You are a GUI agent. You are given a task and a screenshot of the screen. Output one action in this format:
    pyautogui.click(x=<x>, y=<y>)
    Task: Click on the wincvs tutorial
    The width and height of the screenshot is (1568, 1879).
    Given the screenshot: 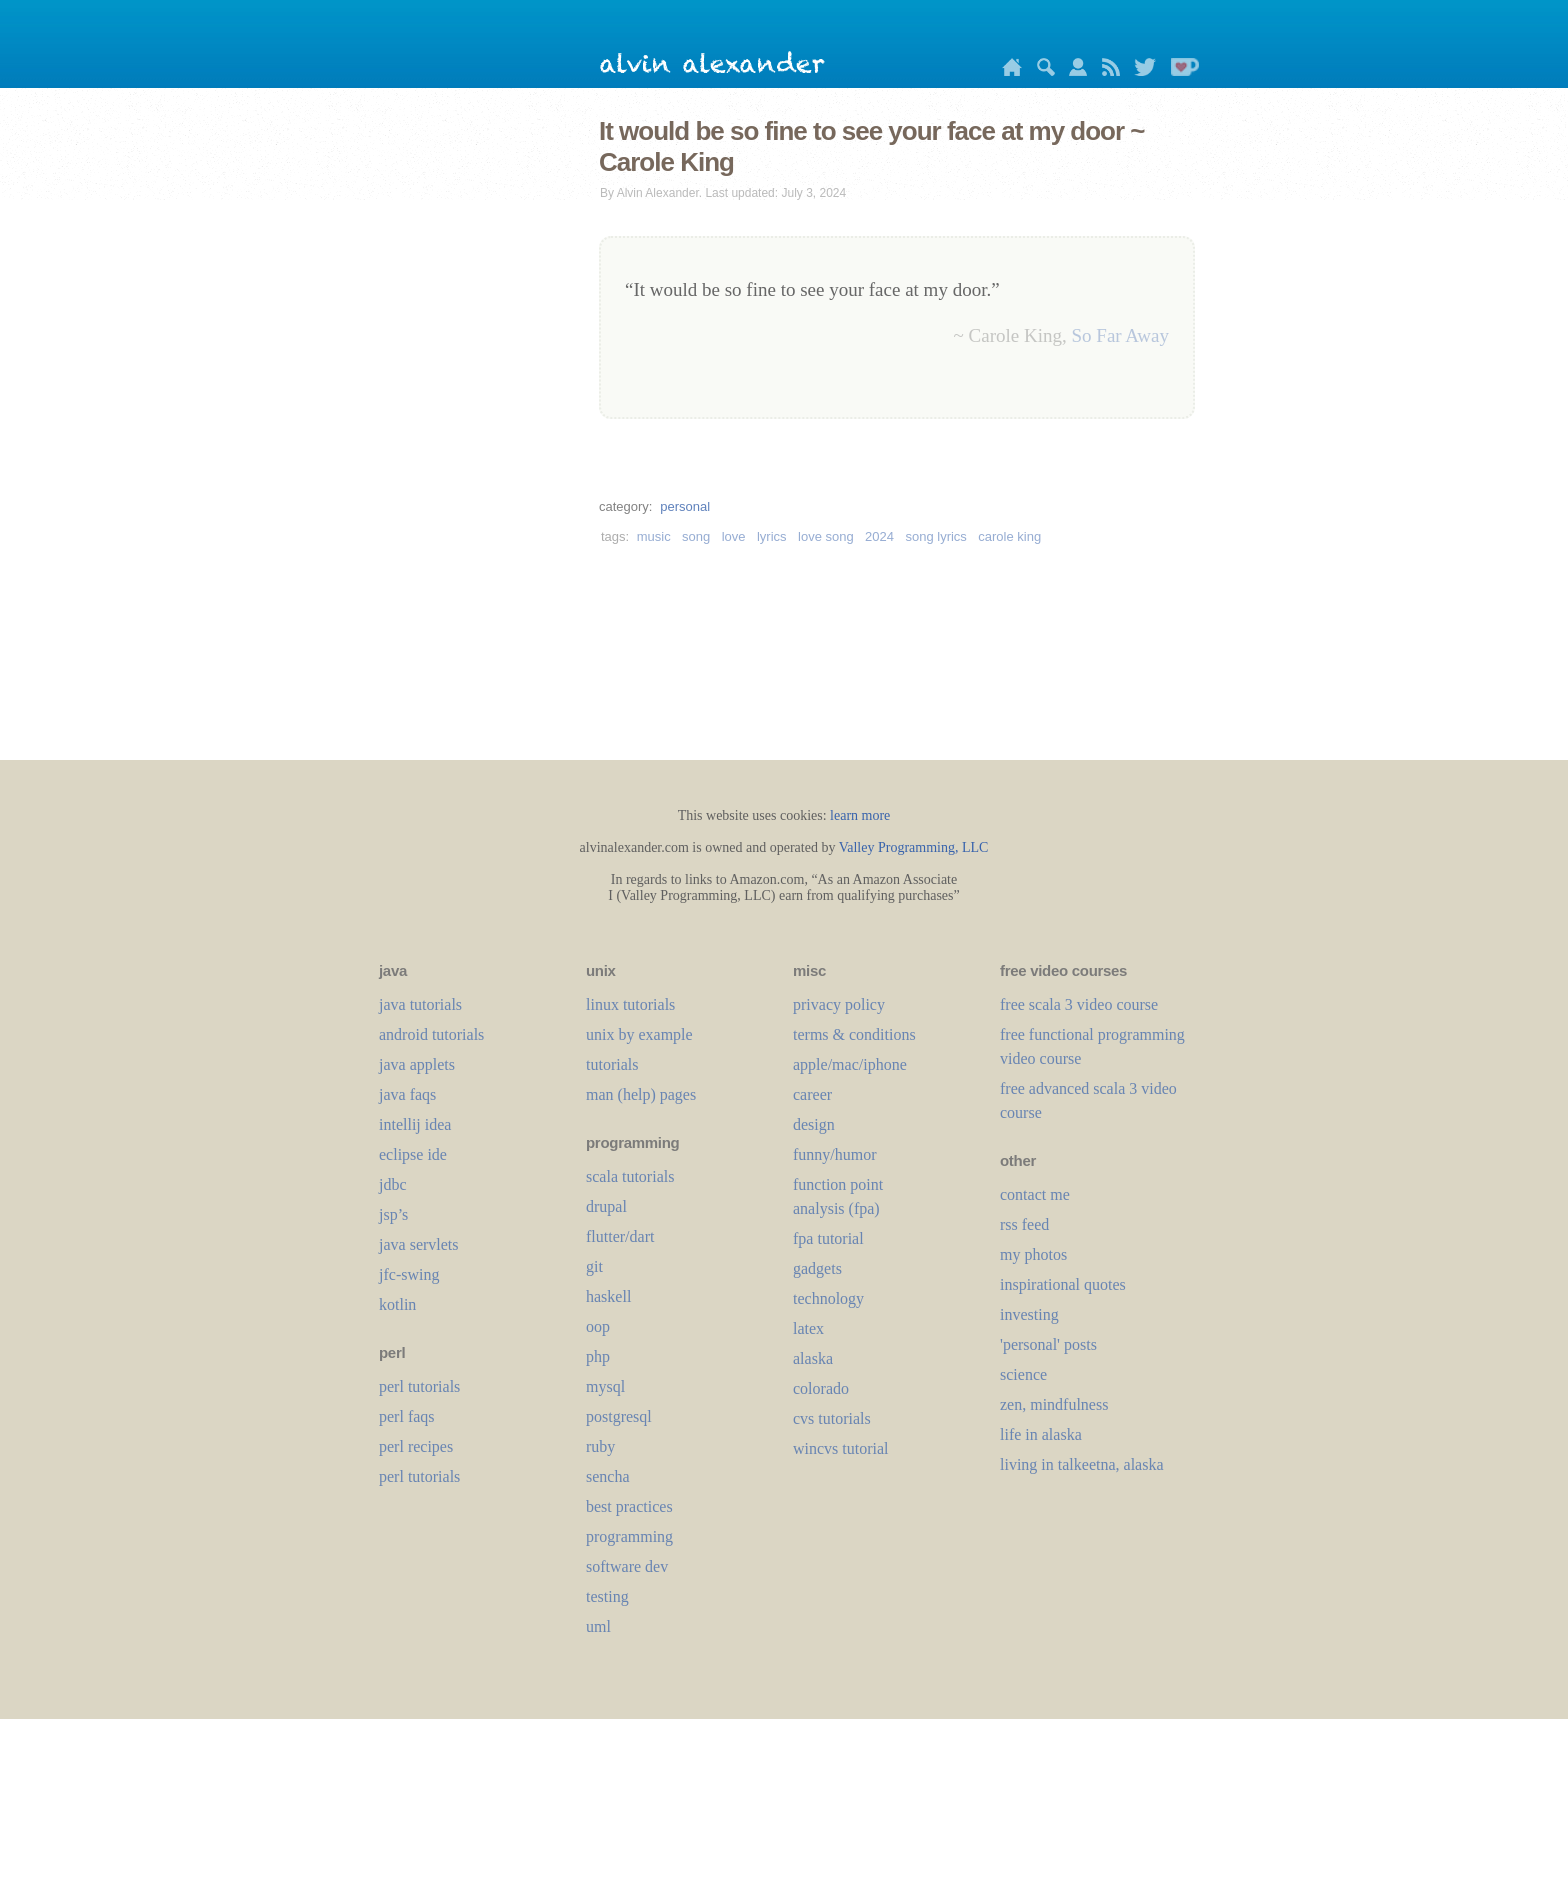 What is the action you would take?
    pyautogui.click(x=841, y=1448)
    